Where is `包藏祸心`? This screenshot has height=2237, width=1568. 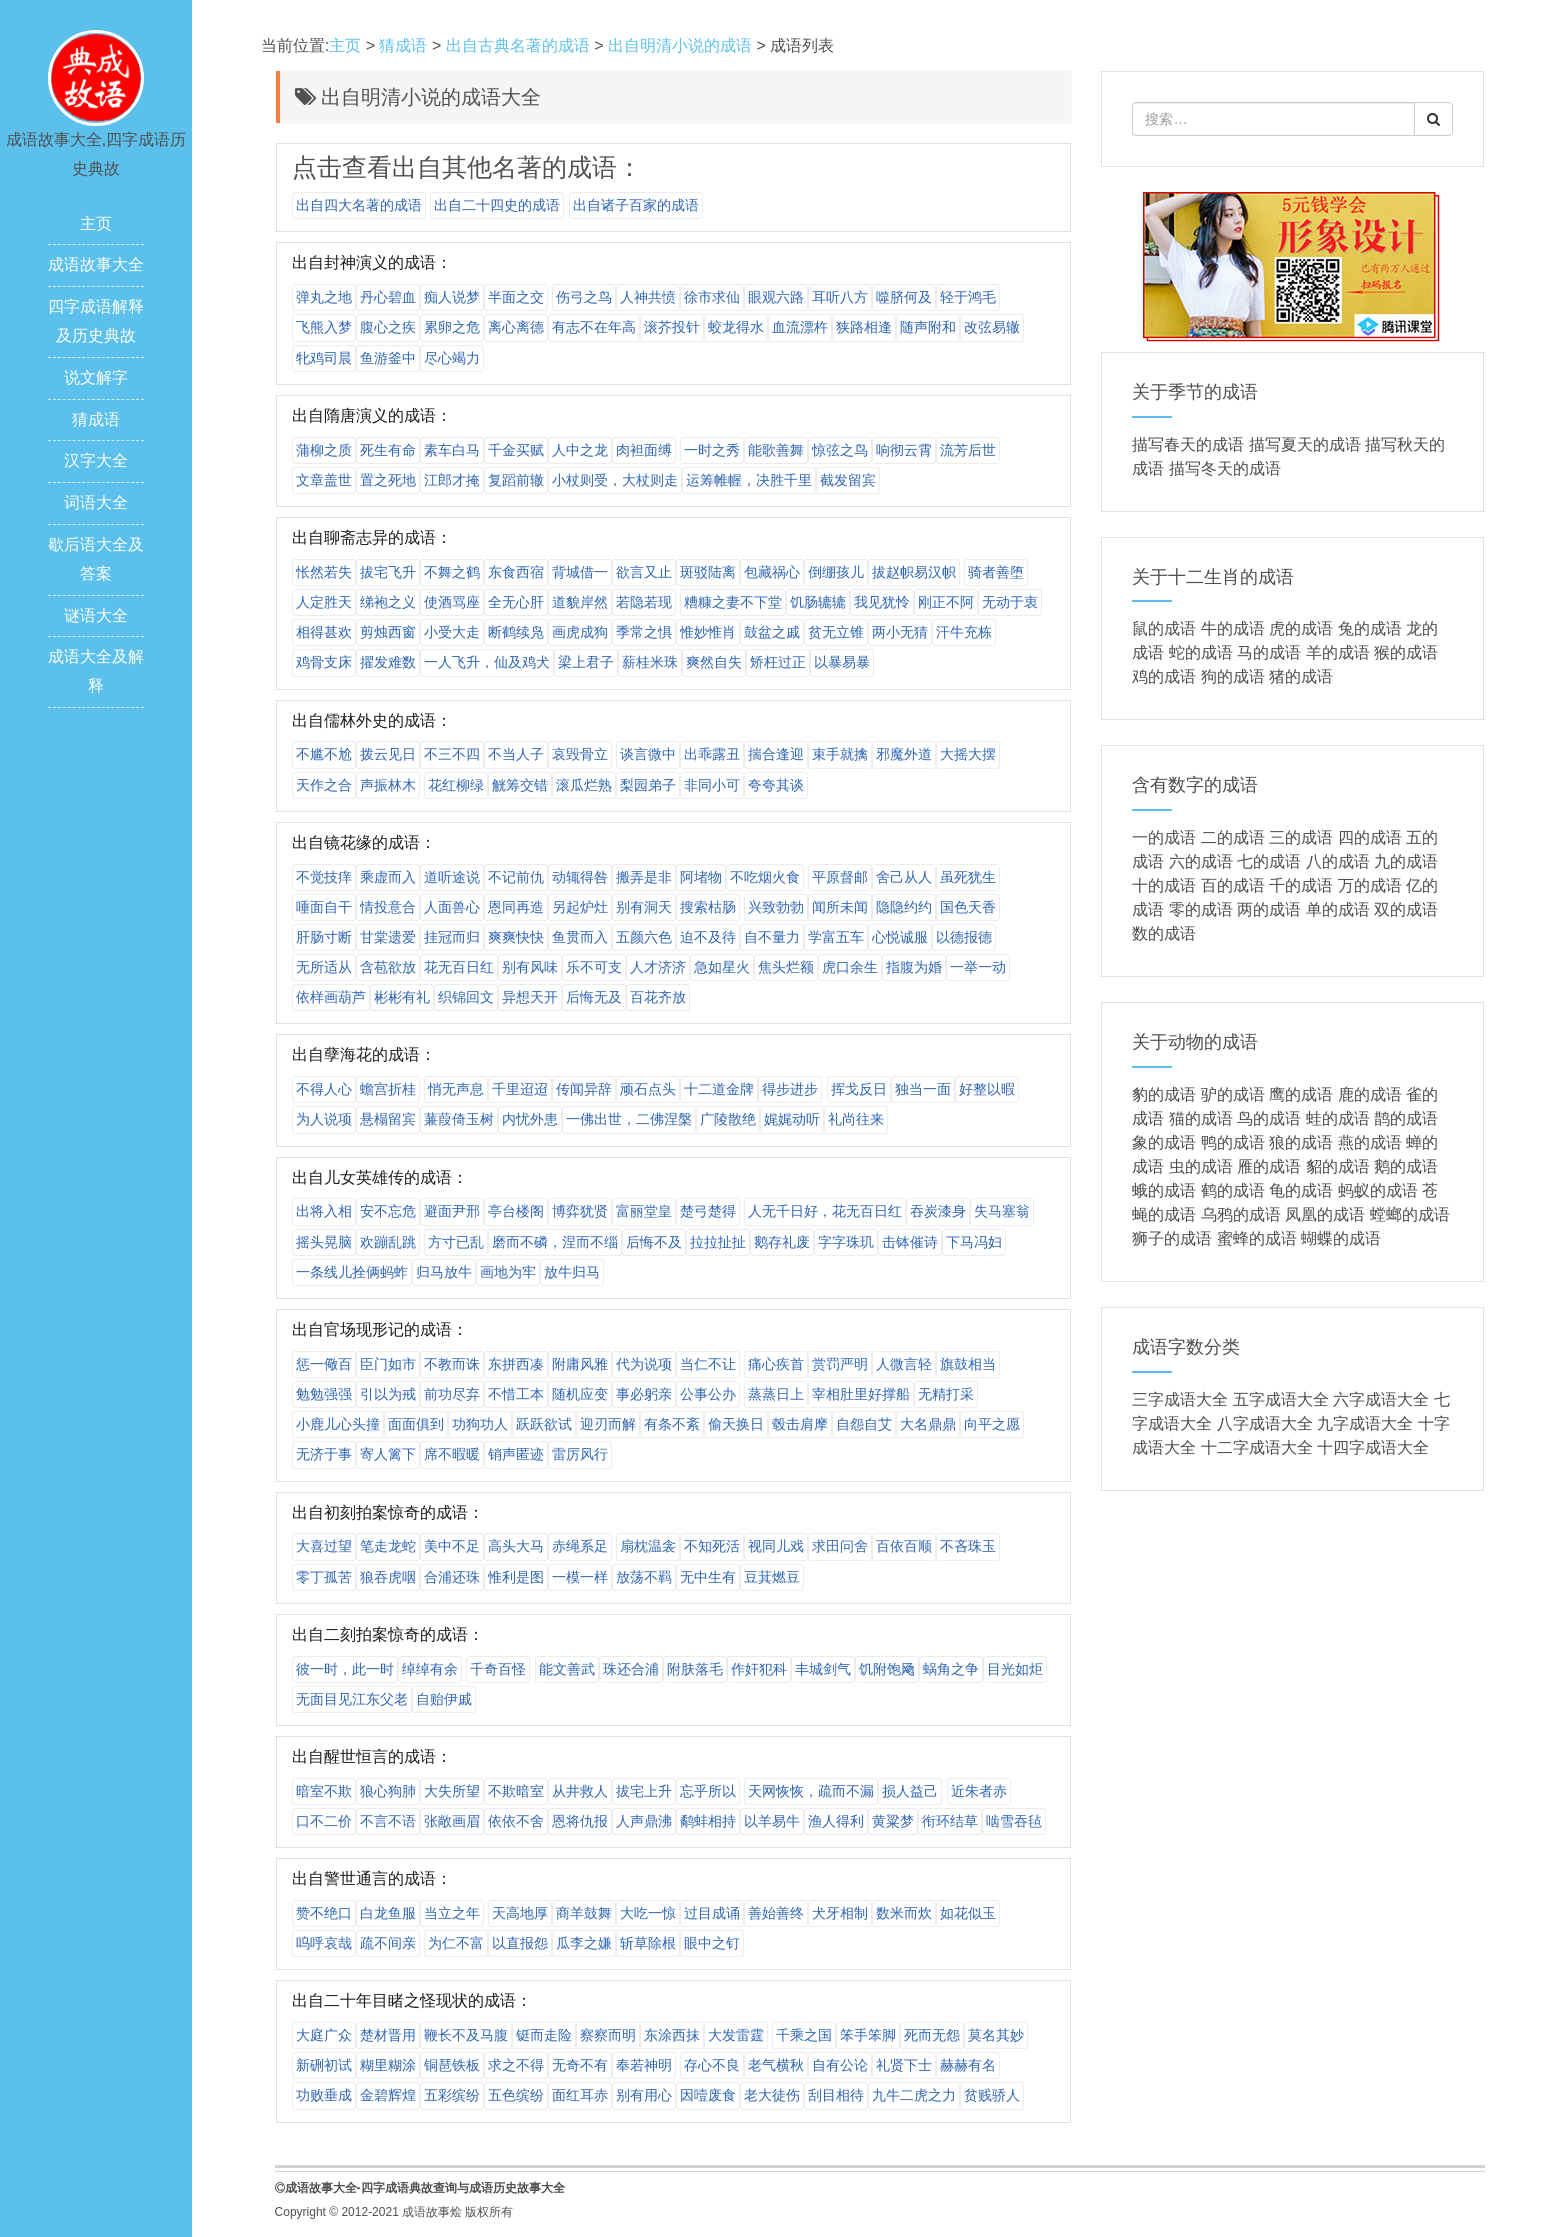
包藏祸心 is located at coordinates (772, 572).